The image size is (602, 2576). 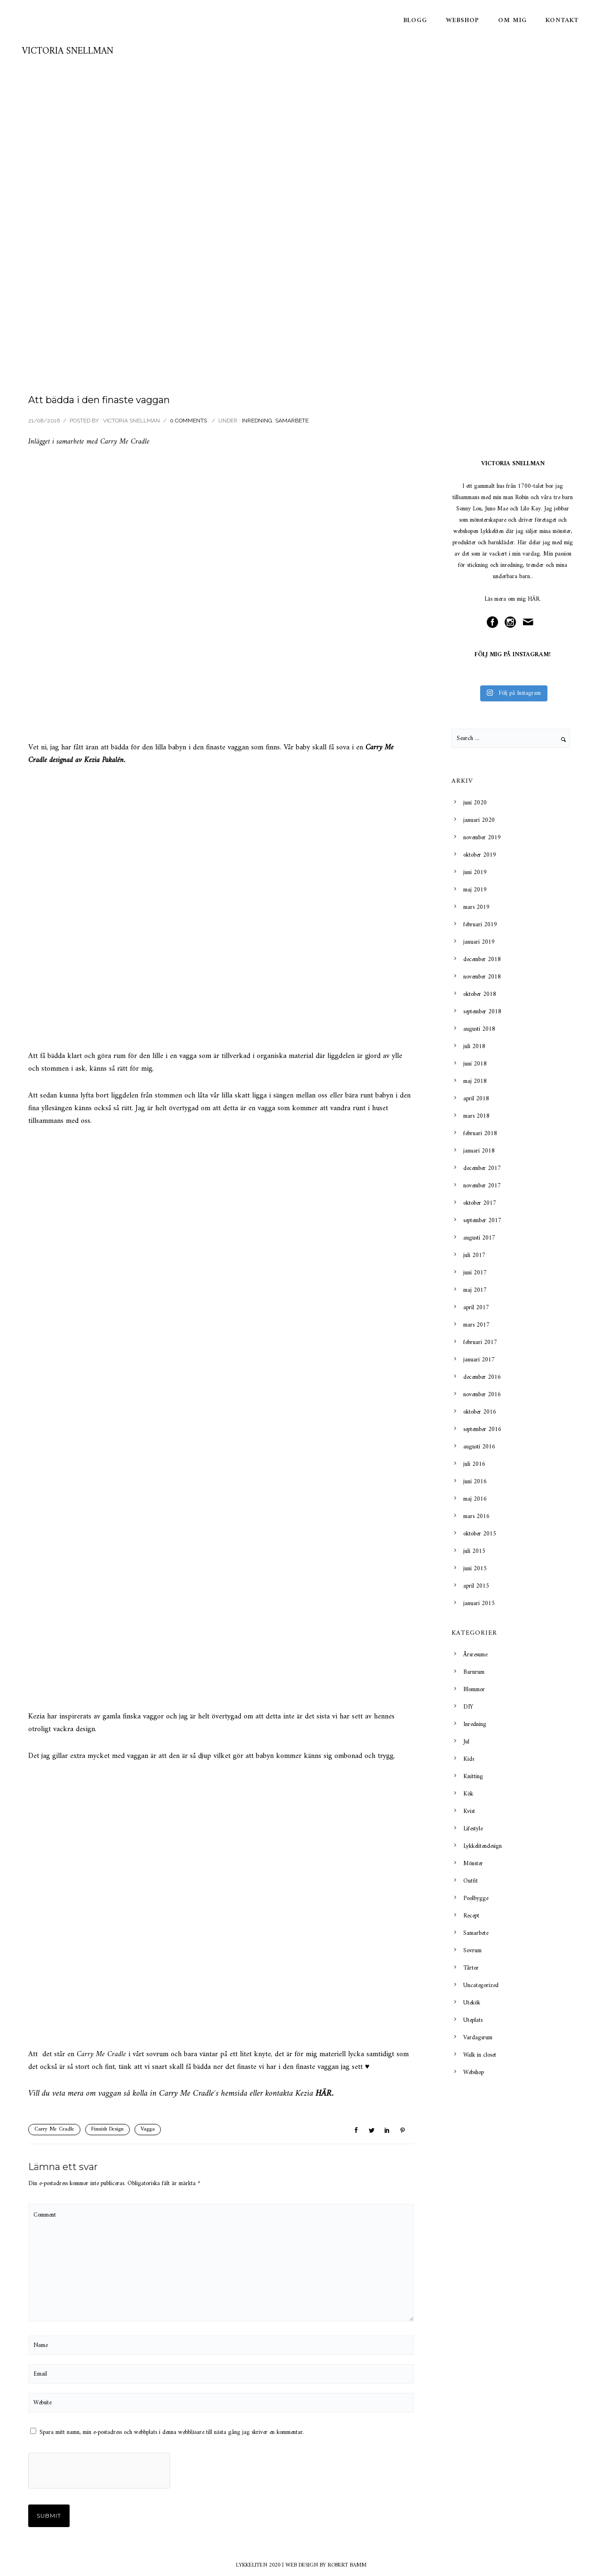 I want to click on [icon-mail], so click(x=531, y=622).